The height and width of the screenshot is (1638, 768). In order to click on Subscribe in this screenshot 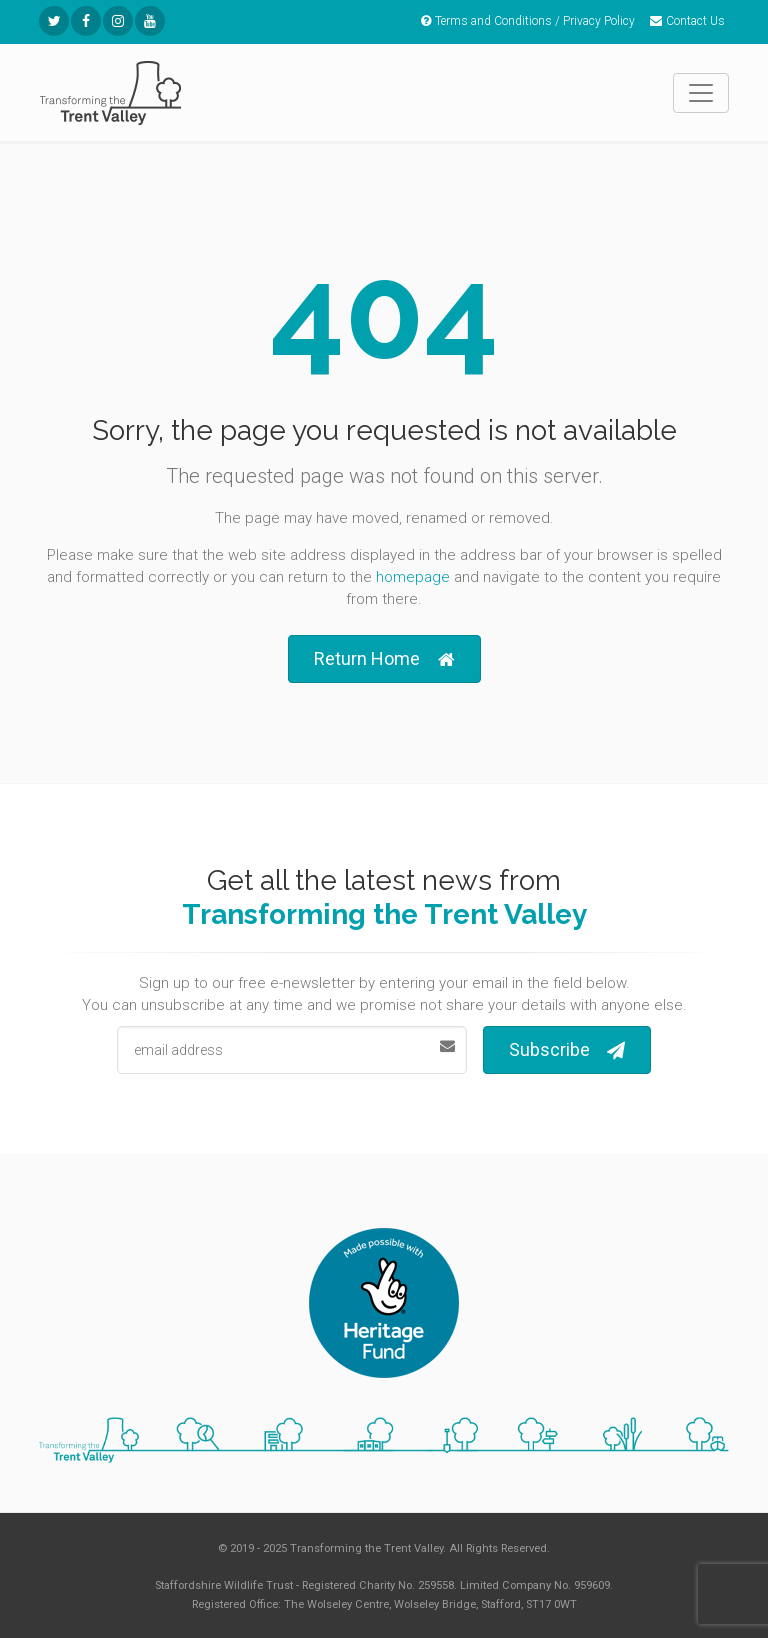, I will do `click(567, 1050)`.